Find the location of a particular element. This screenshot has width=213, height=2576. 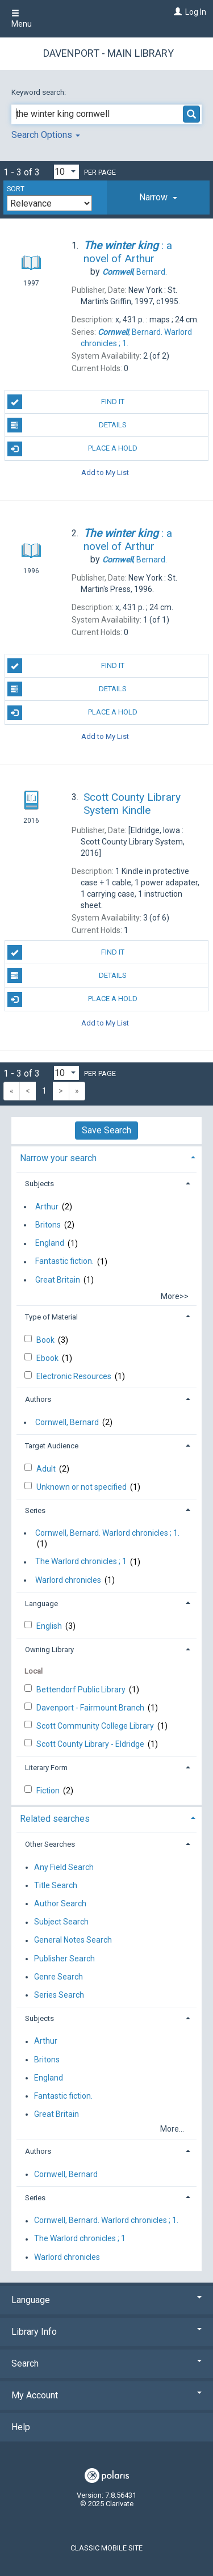

The Warlord chronicles ; 1 is located at coordinates (81, 1561).